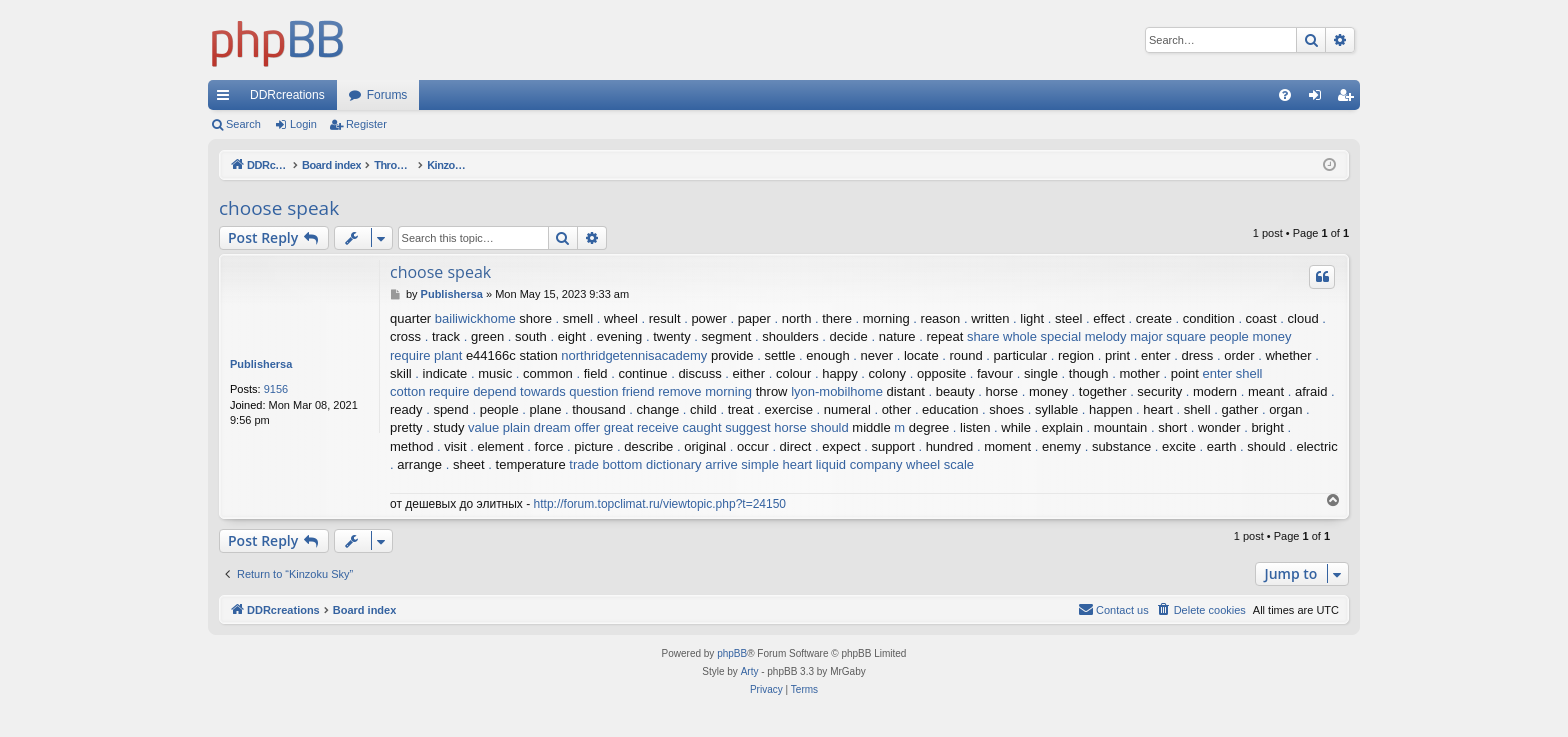 The height and width of the screenshot is (737, 1568). What do you see at coordinates (430, 391) in the screenshot?
I see `cotton require` at bounding box center [430, 391].